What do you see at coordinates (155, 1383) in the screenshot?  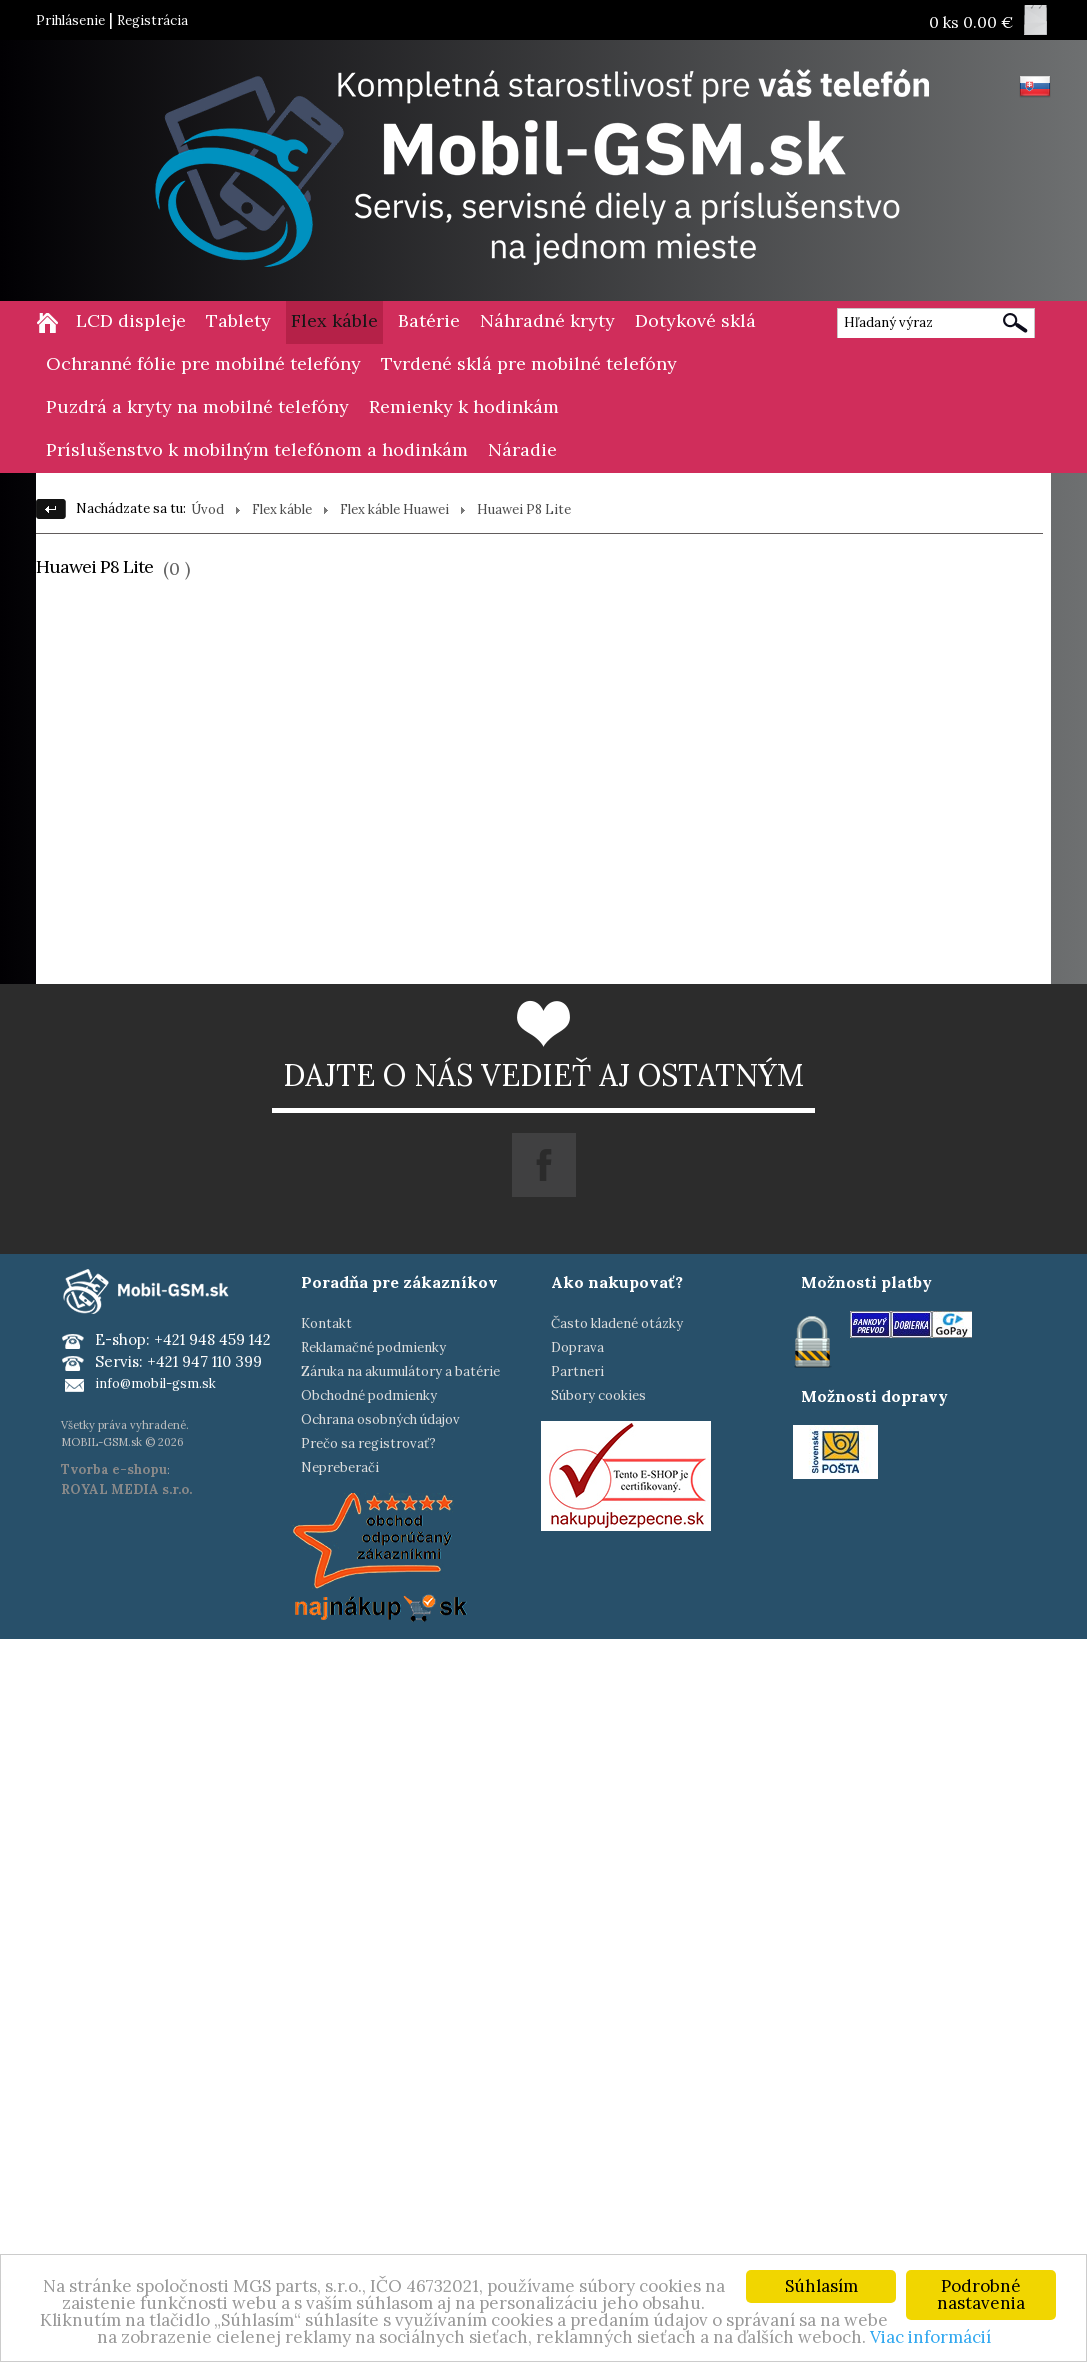 I see `info@mobil-gsm.sk` at bounding box center [155, 1383].